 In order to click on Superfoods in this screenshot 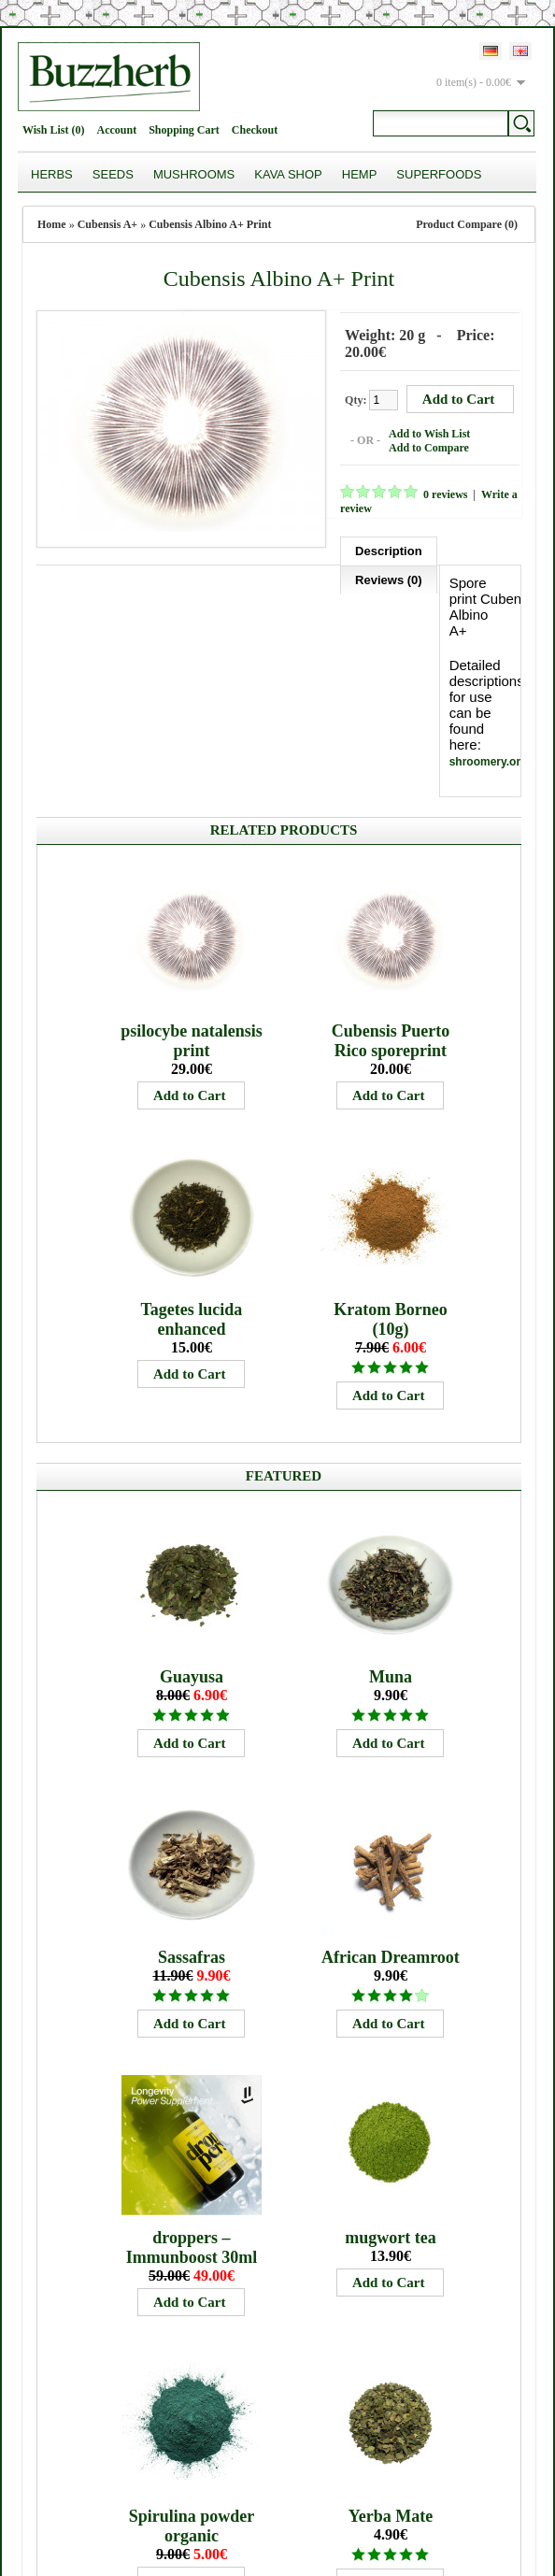, I will do `click(438, 174)`.